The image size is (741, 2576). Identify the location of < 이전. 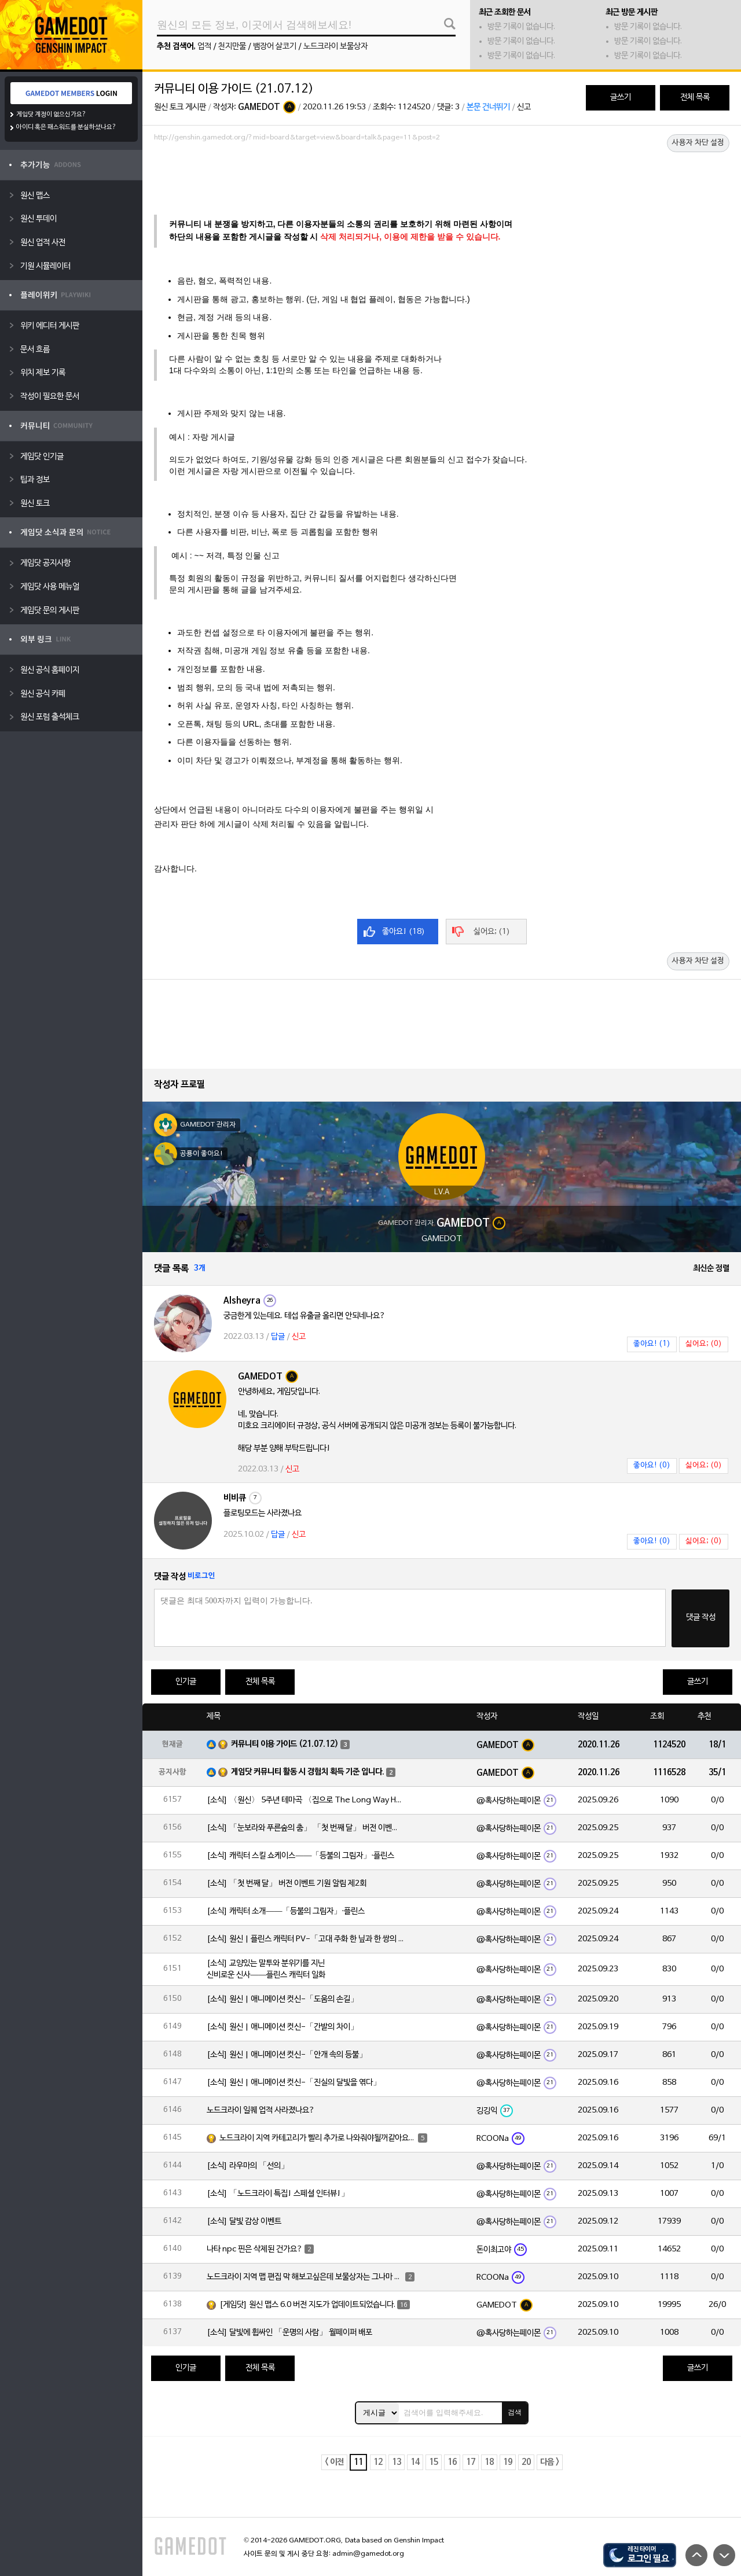
(334, 2462).